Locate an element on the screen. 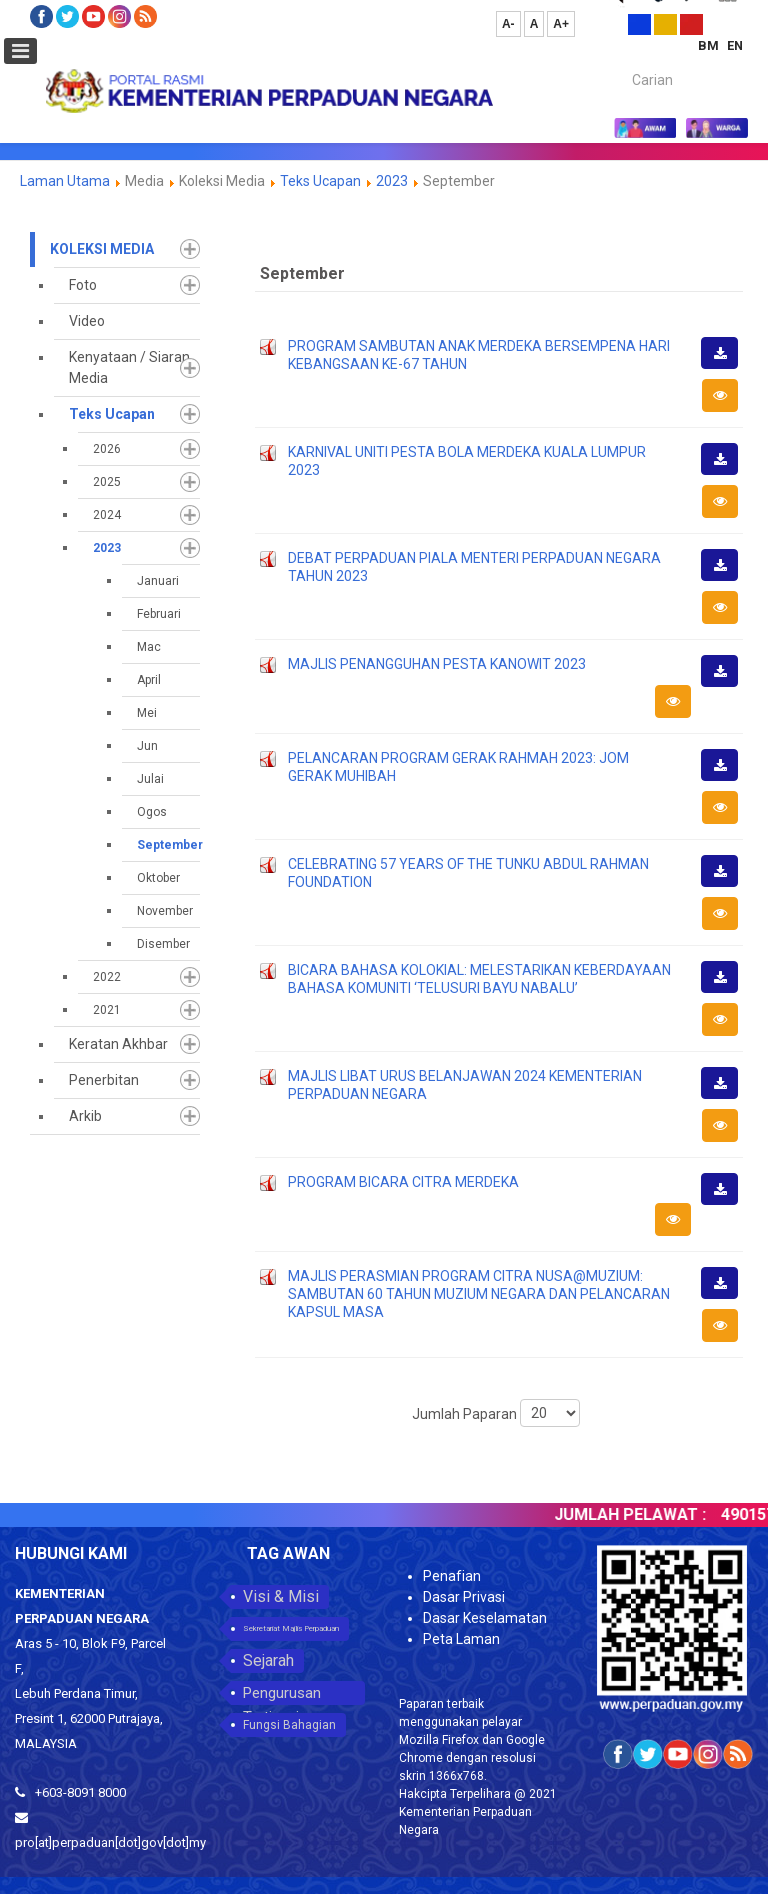 This screenshot has height=1894, width=768. Arkib is located at coordinates (85, 1116).